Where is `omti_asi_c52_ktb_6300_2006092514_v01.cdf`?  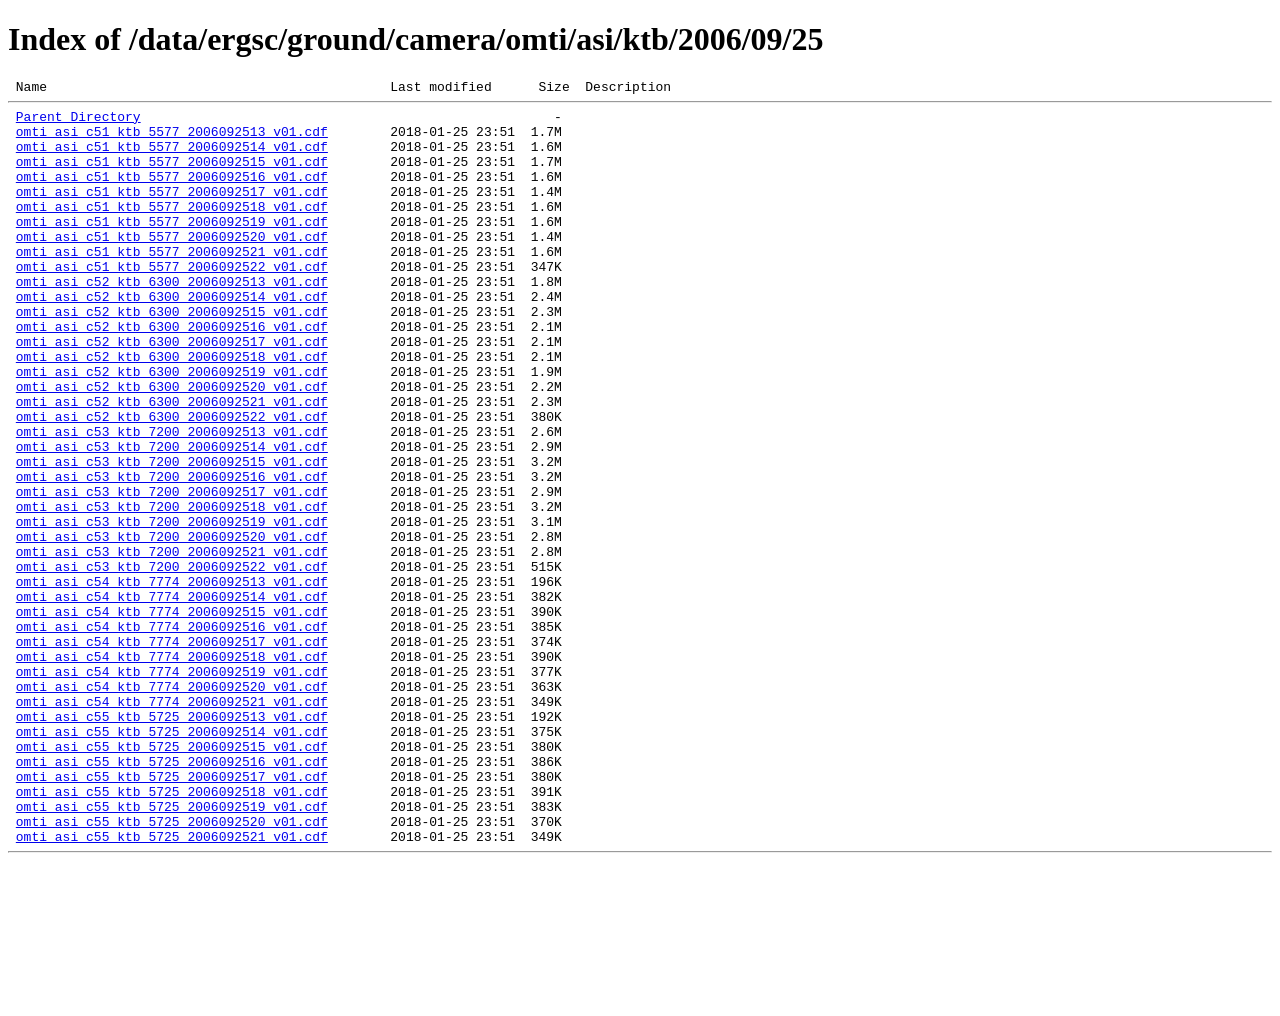 omti_asi_c52_ktb_6300_2006092514_v01.cdf is located at coordinates (172, 338).